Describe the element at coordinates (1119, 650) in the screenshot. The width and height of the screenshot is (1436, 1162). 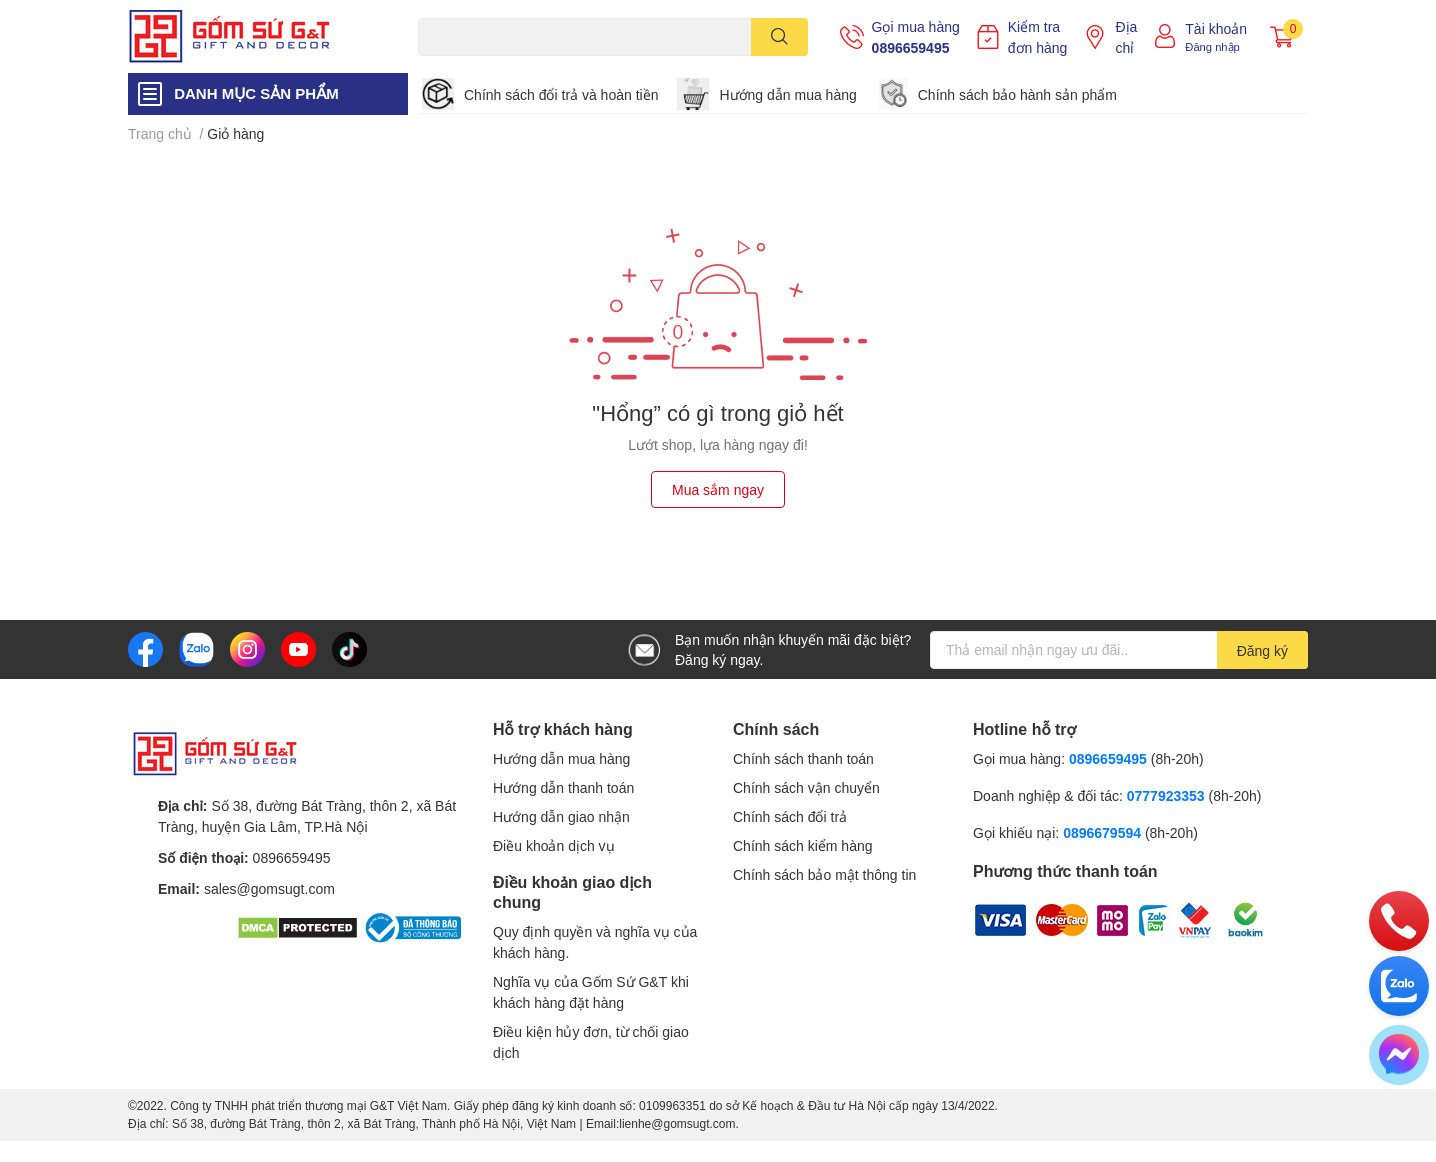
I see `[Địa chỉ Email]` at that location.